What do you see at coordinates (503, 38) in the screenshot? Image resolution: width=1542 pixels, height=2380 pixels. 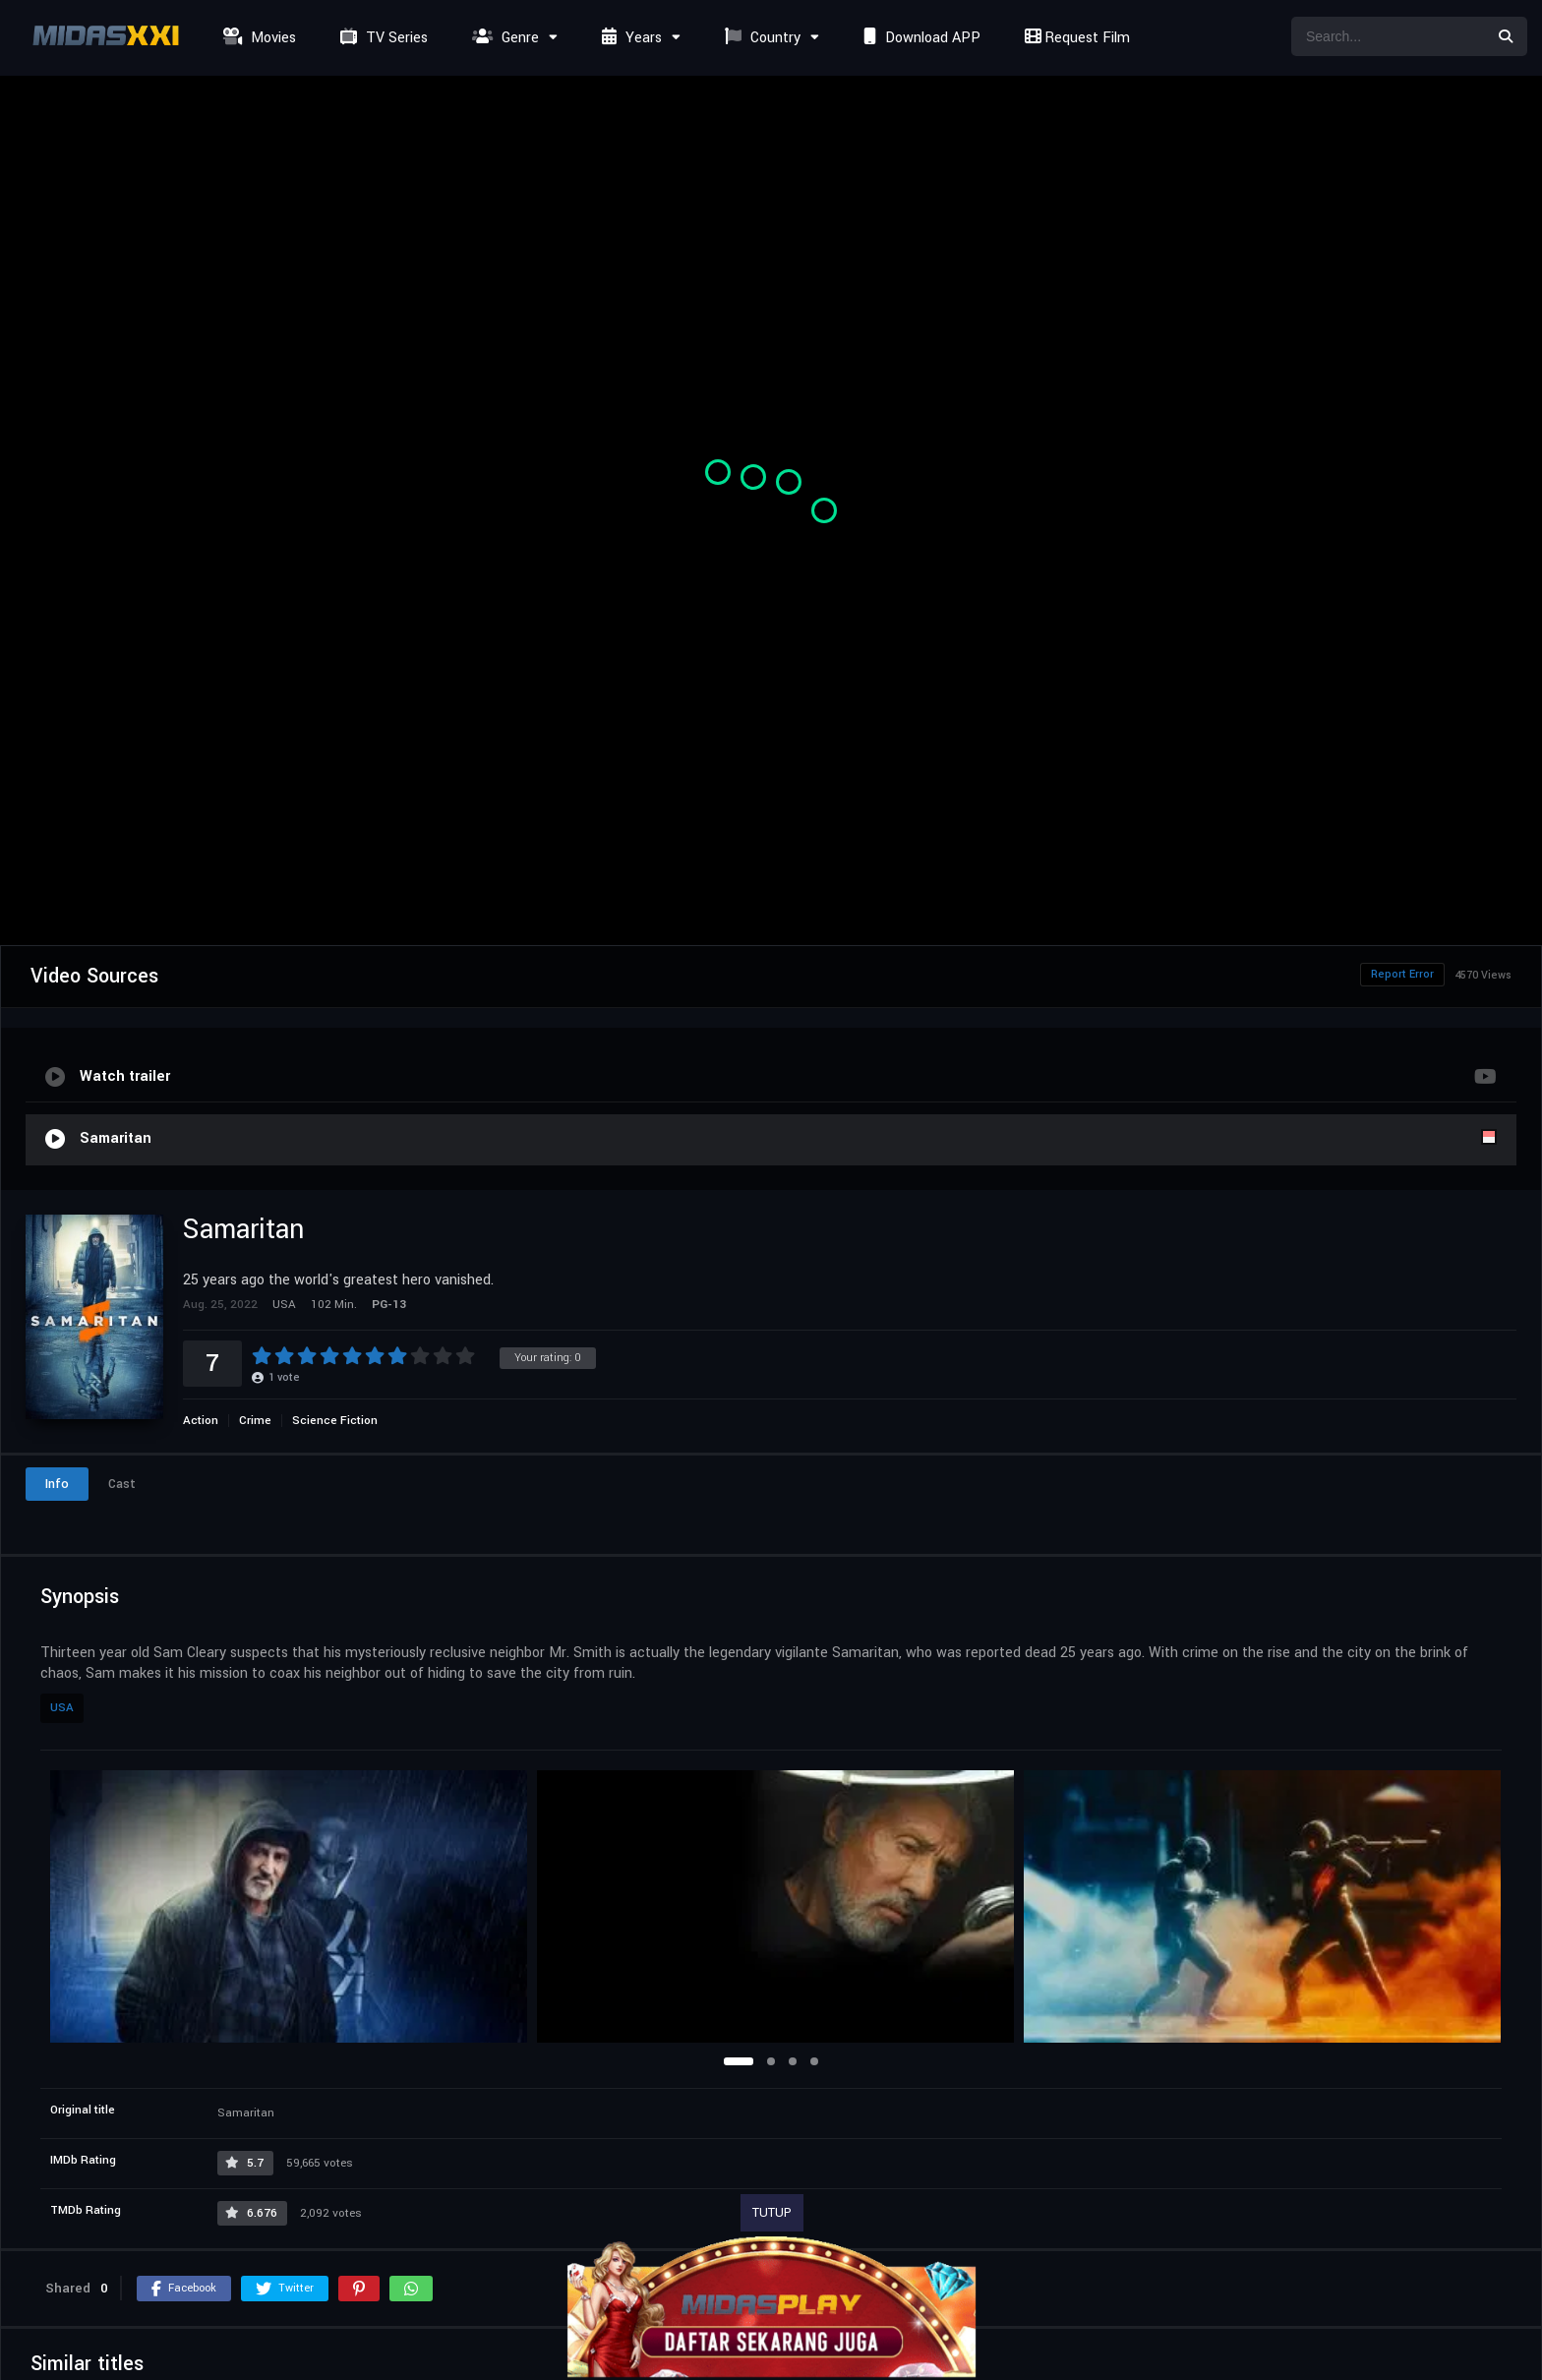 I see `Genre` at bounding box center [503, 38].